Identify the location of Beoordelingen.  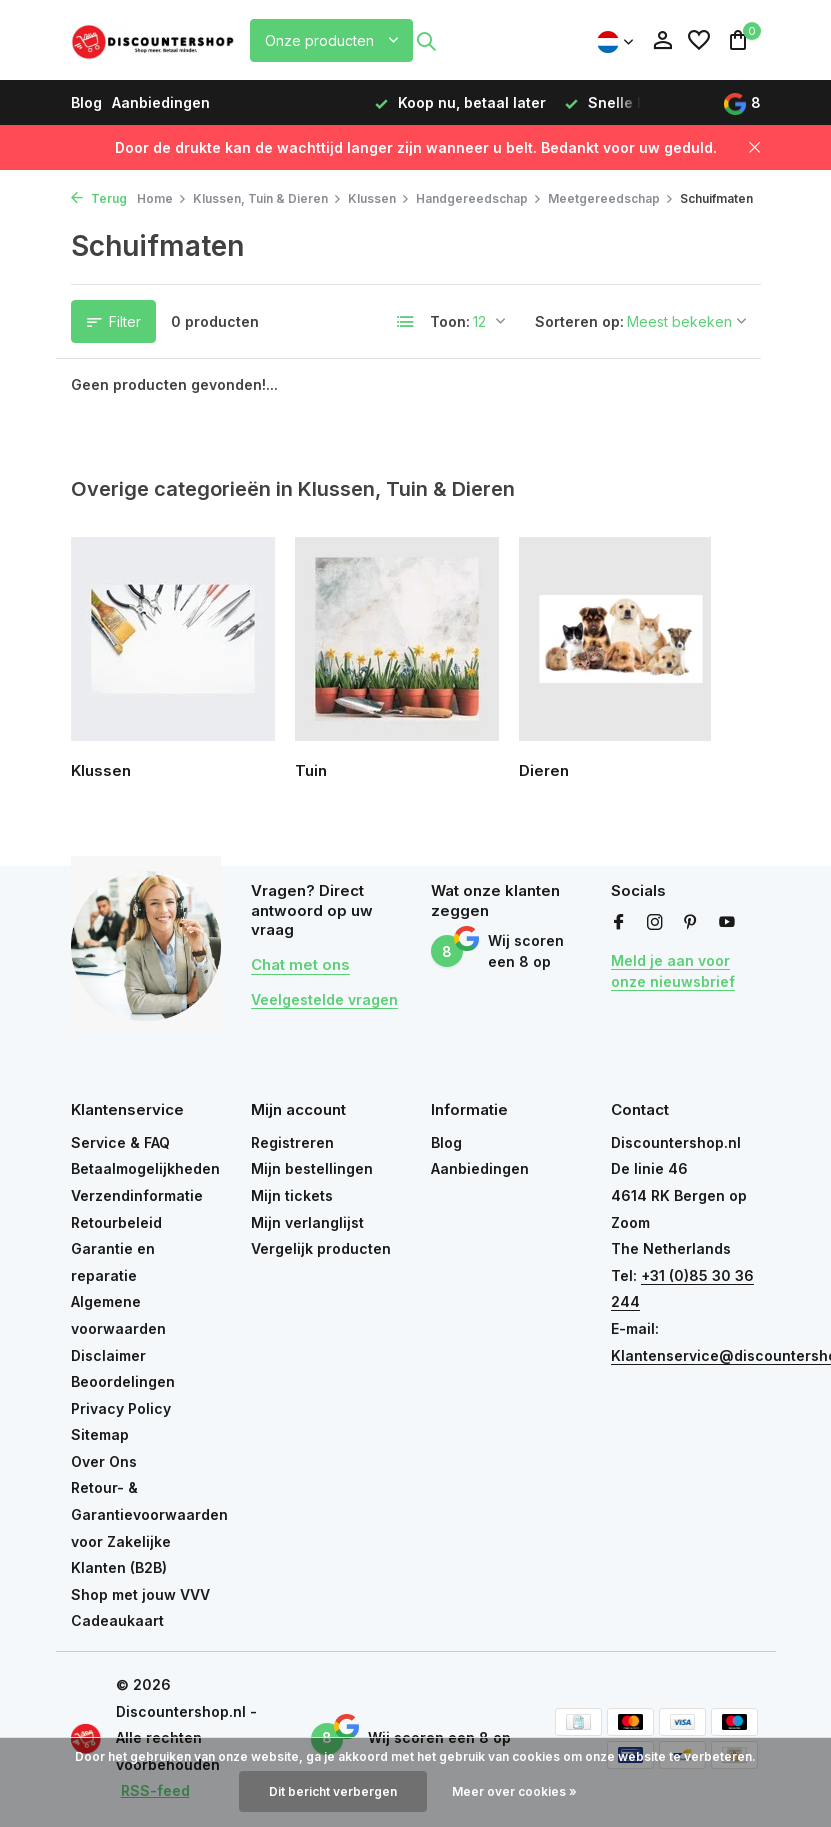
(123, 1381).